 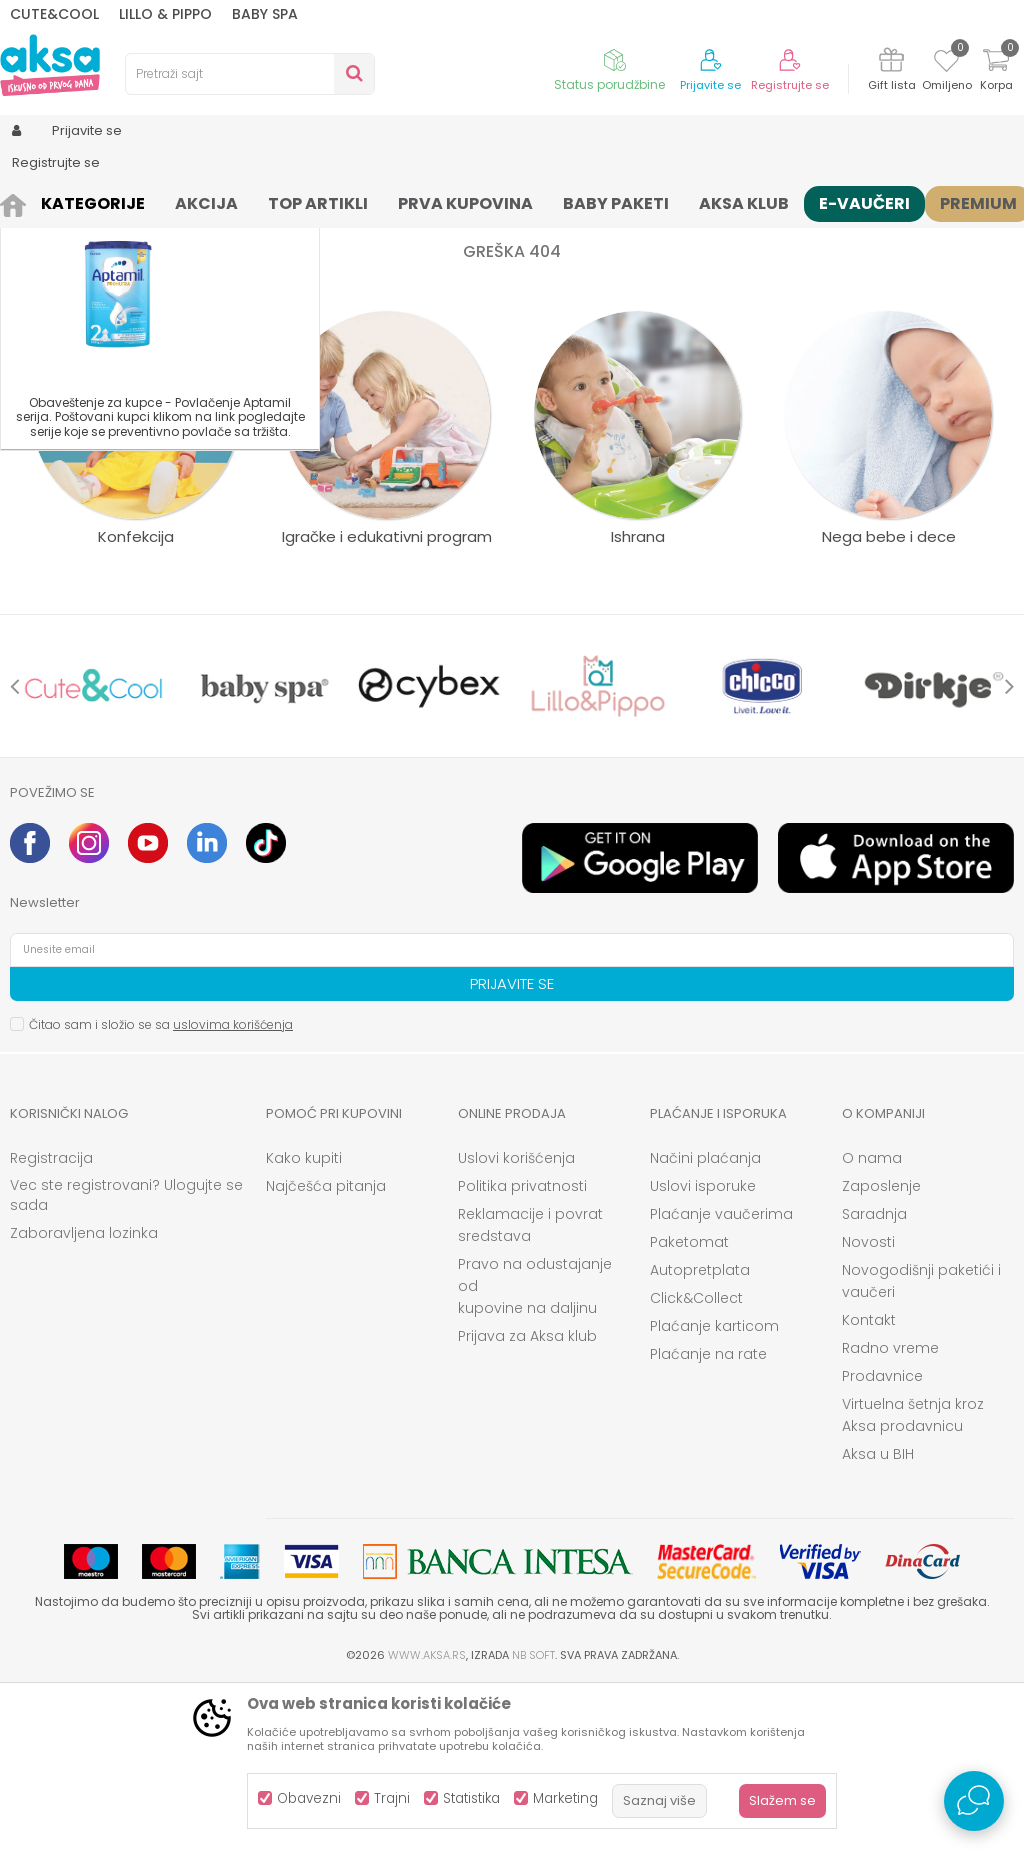 I want to click on Najčešća pitanja, so click(x=326, y=1351).